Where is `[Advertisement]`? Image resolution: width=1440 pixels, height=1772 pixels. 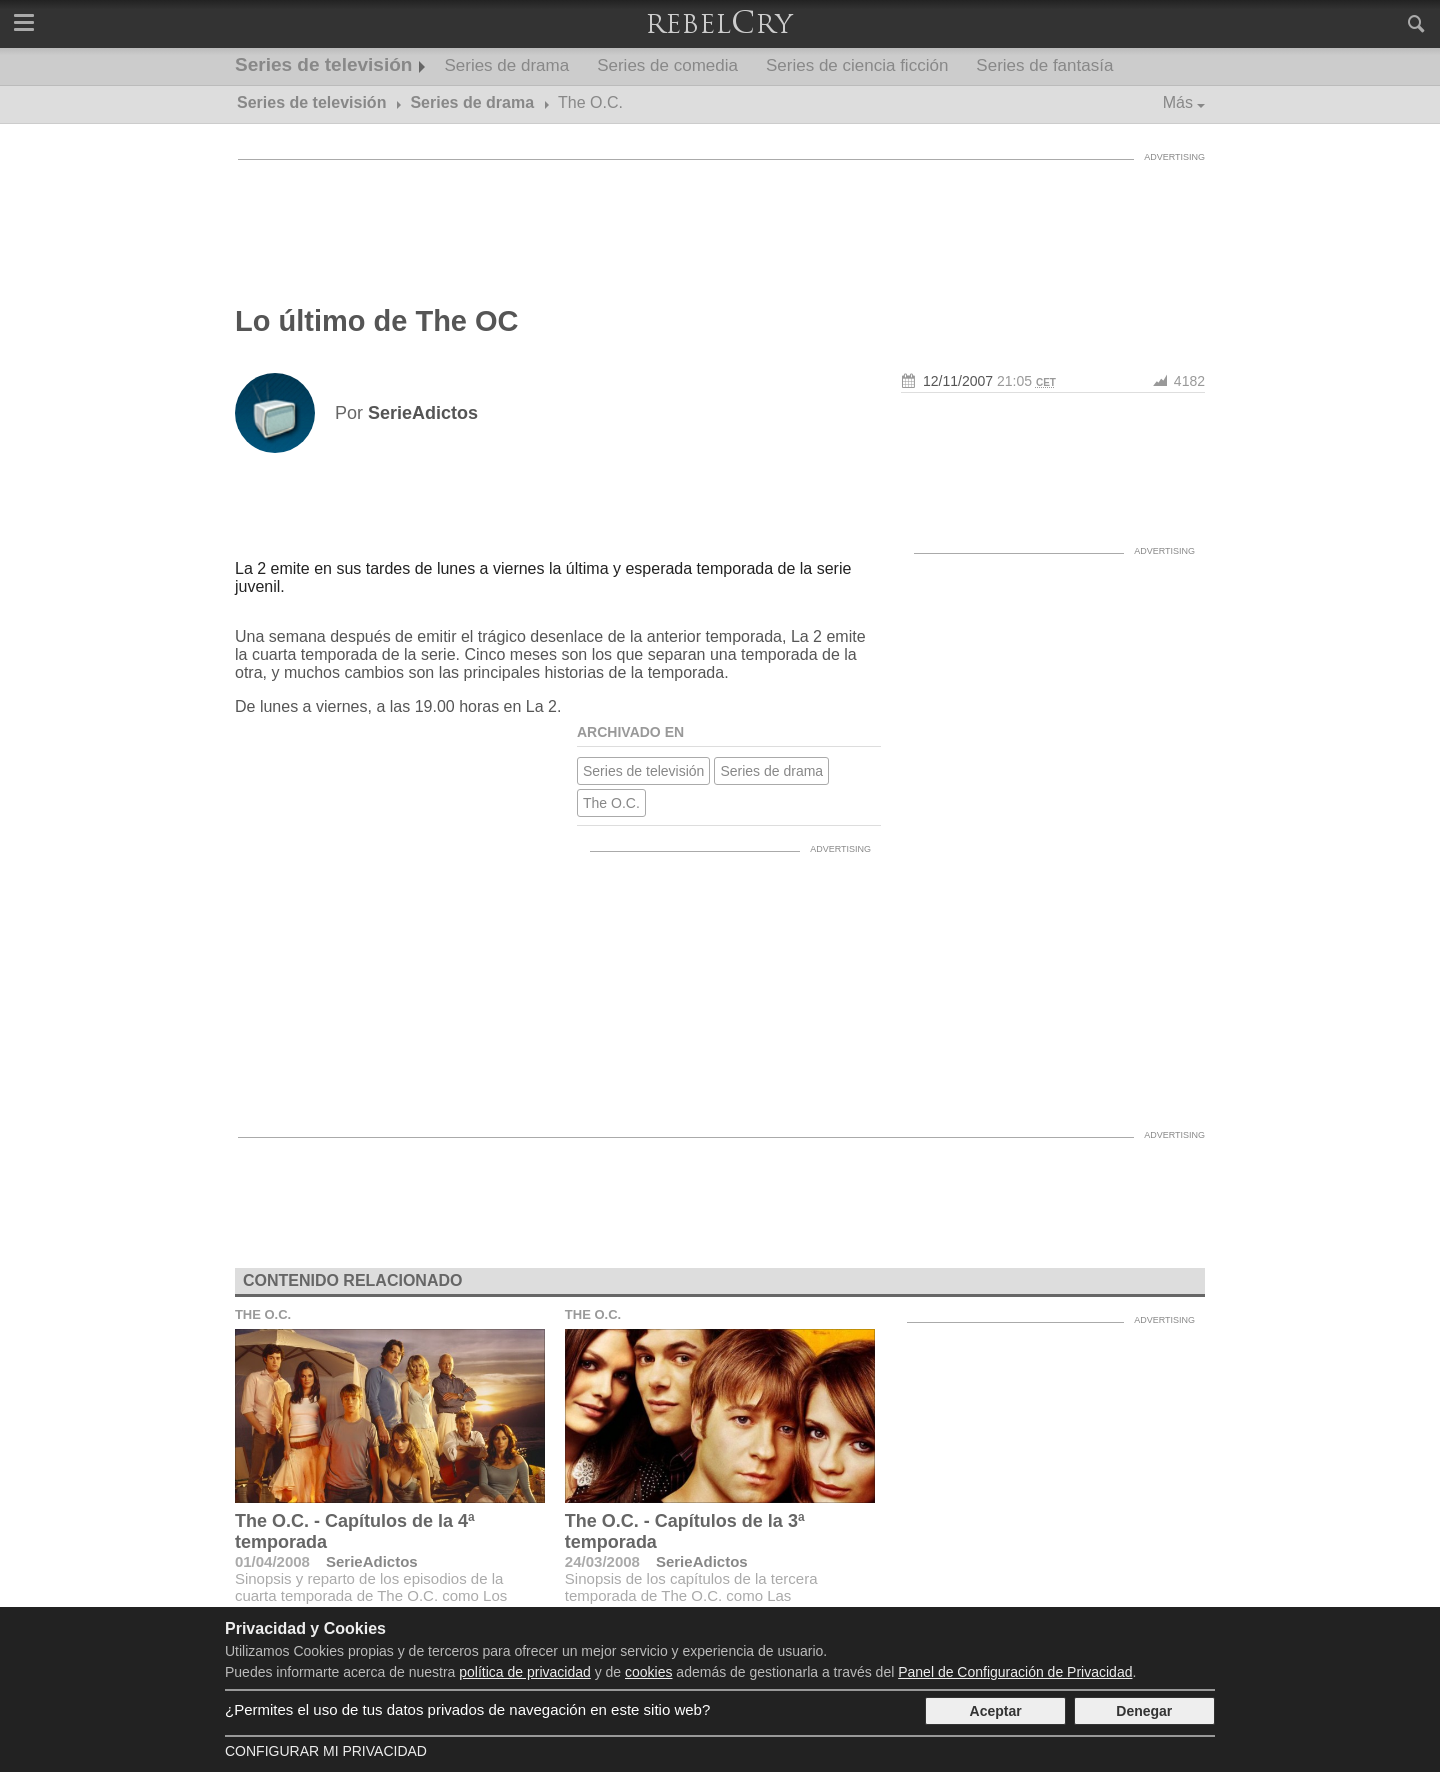 [Advertisement] is located at coordinates (720, 215).